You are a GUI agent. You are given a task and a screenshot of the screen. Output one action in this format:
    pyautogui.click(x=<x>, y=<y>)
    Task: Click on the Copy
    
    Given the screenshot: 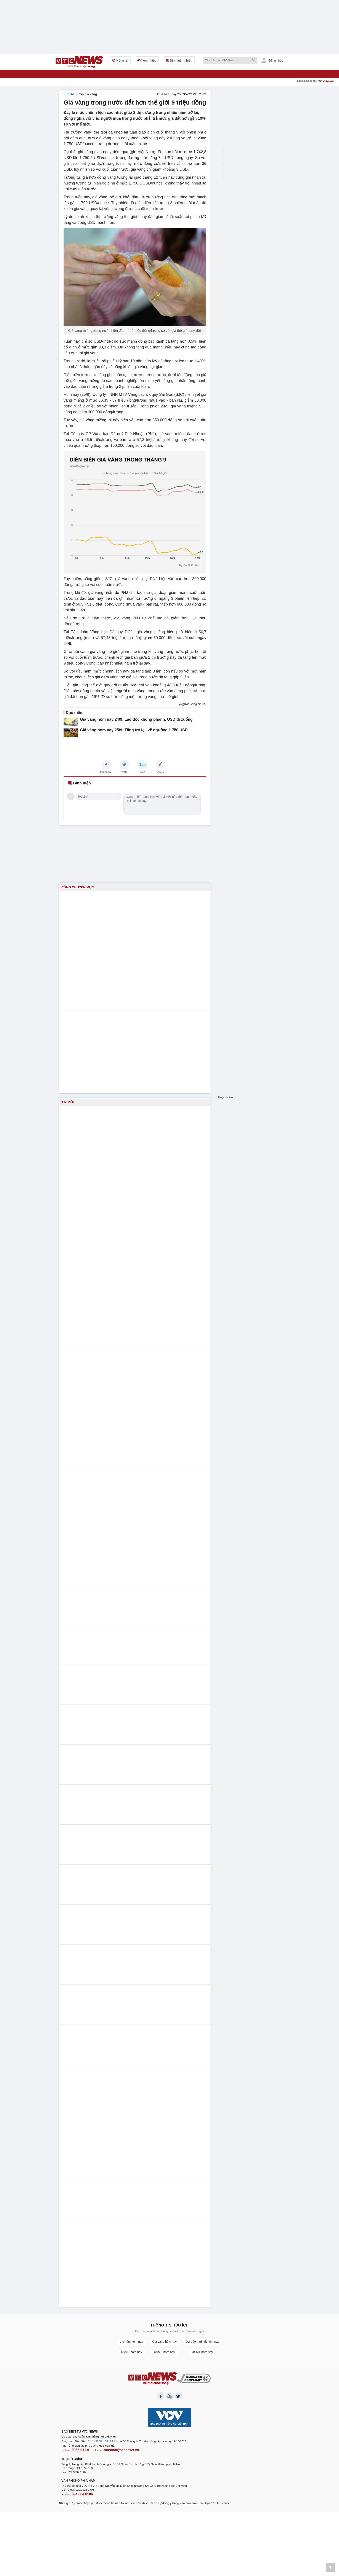 What is the action you would take?
    pyautogui.click(x=160, y=772)
    